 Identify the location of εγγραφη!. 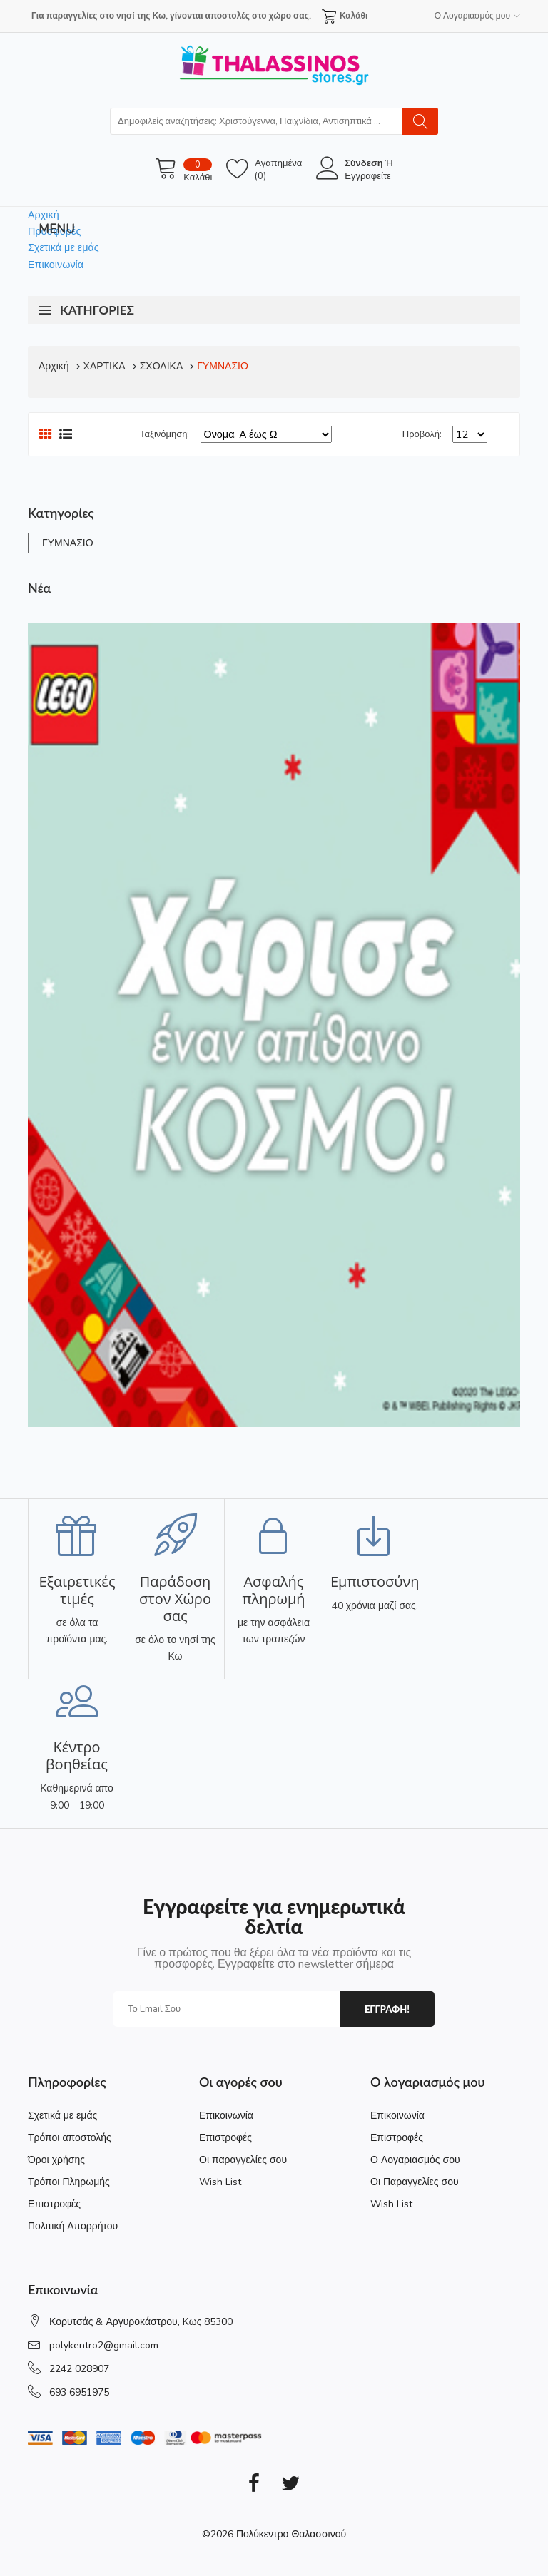
(387, 2009).